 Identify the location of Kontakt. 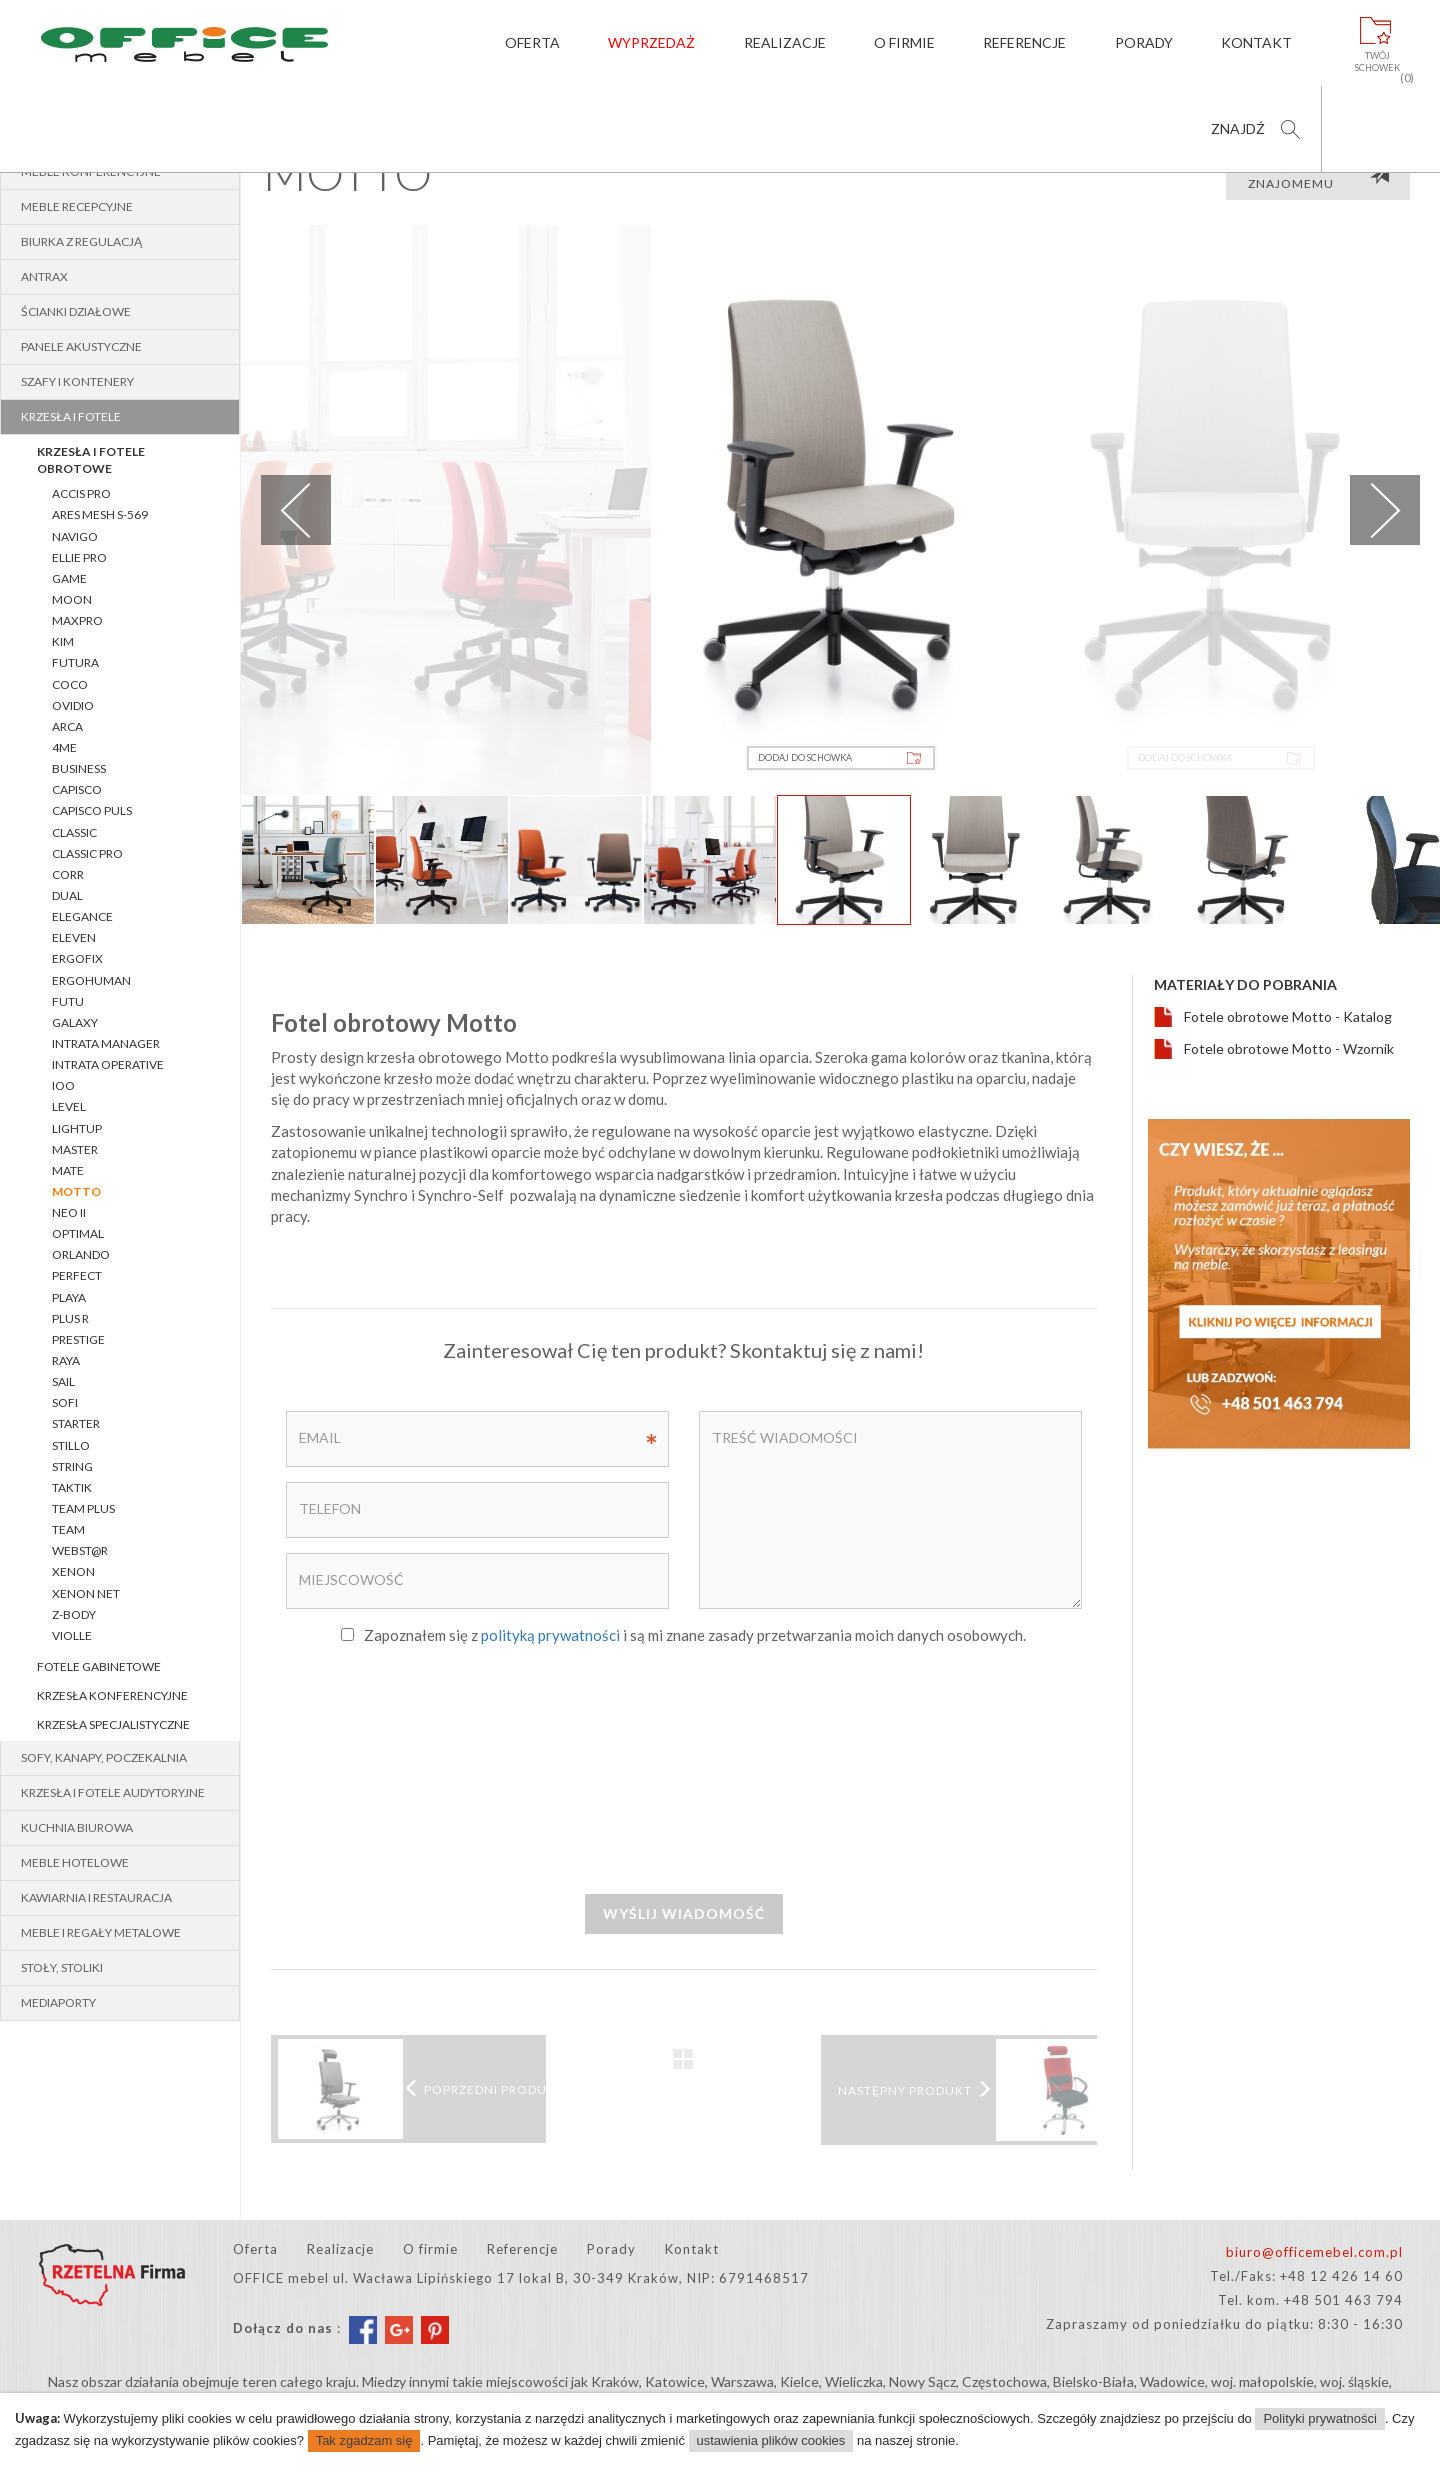
(1256, 42).